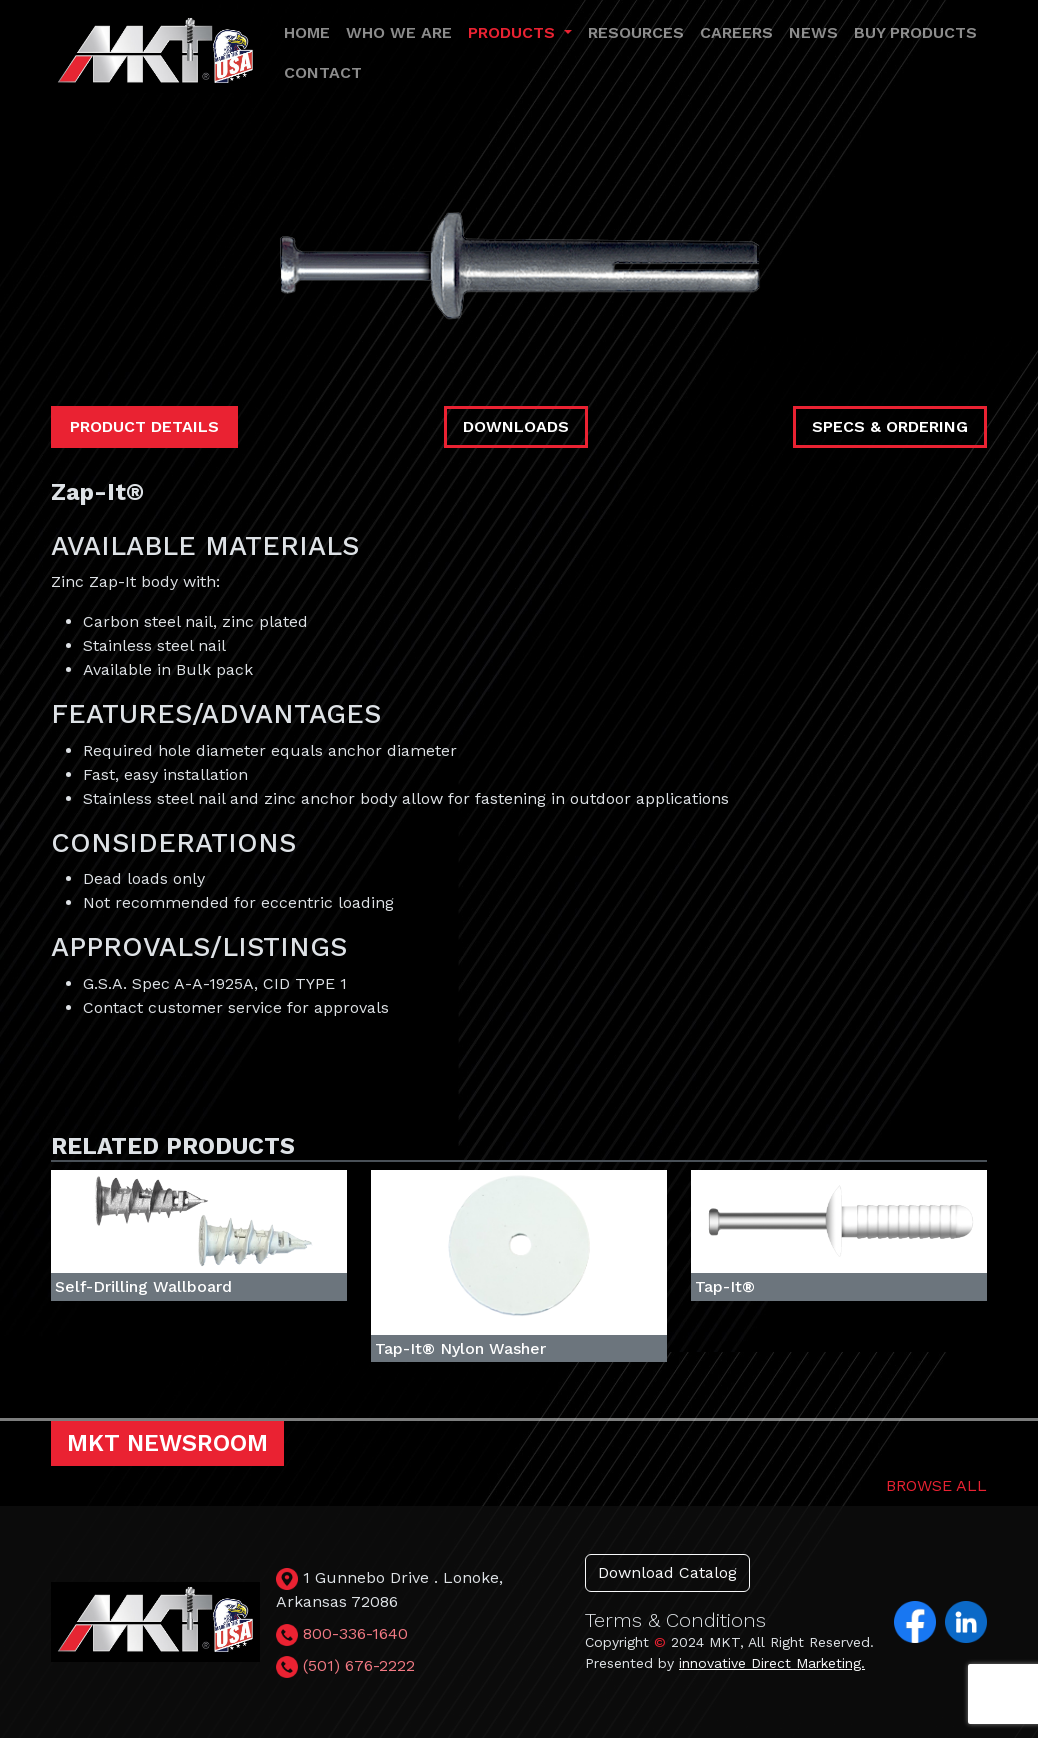  I want to click on HOME, so click(307, 32).